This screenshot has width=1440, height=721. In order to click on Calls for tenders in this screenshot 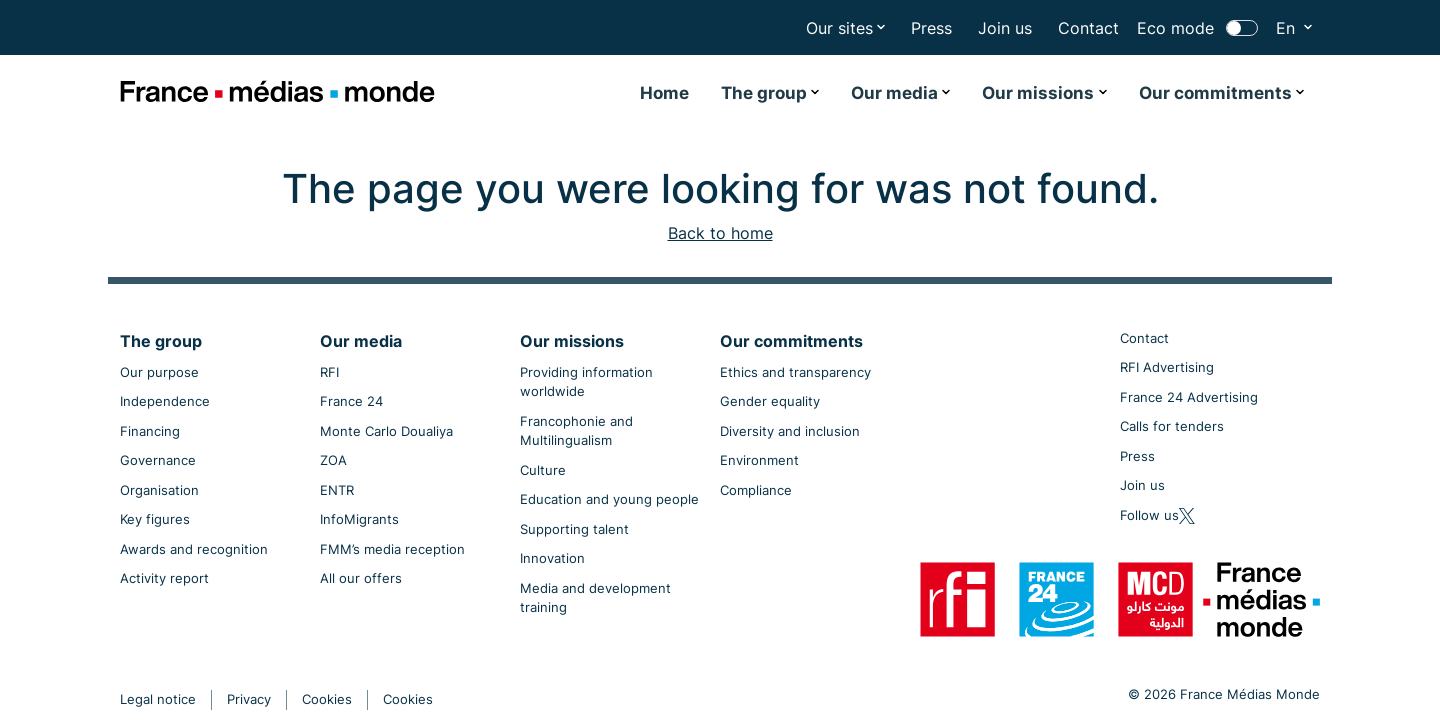, I will do `click(1172, 426)`.